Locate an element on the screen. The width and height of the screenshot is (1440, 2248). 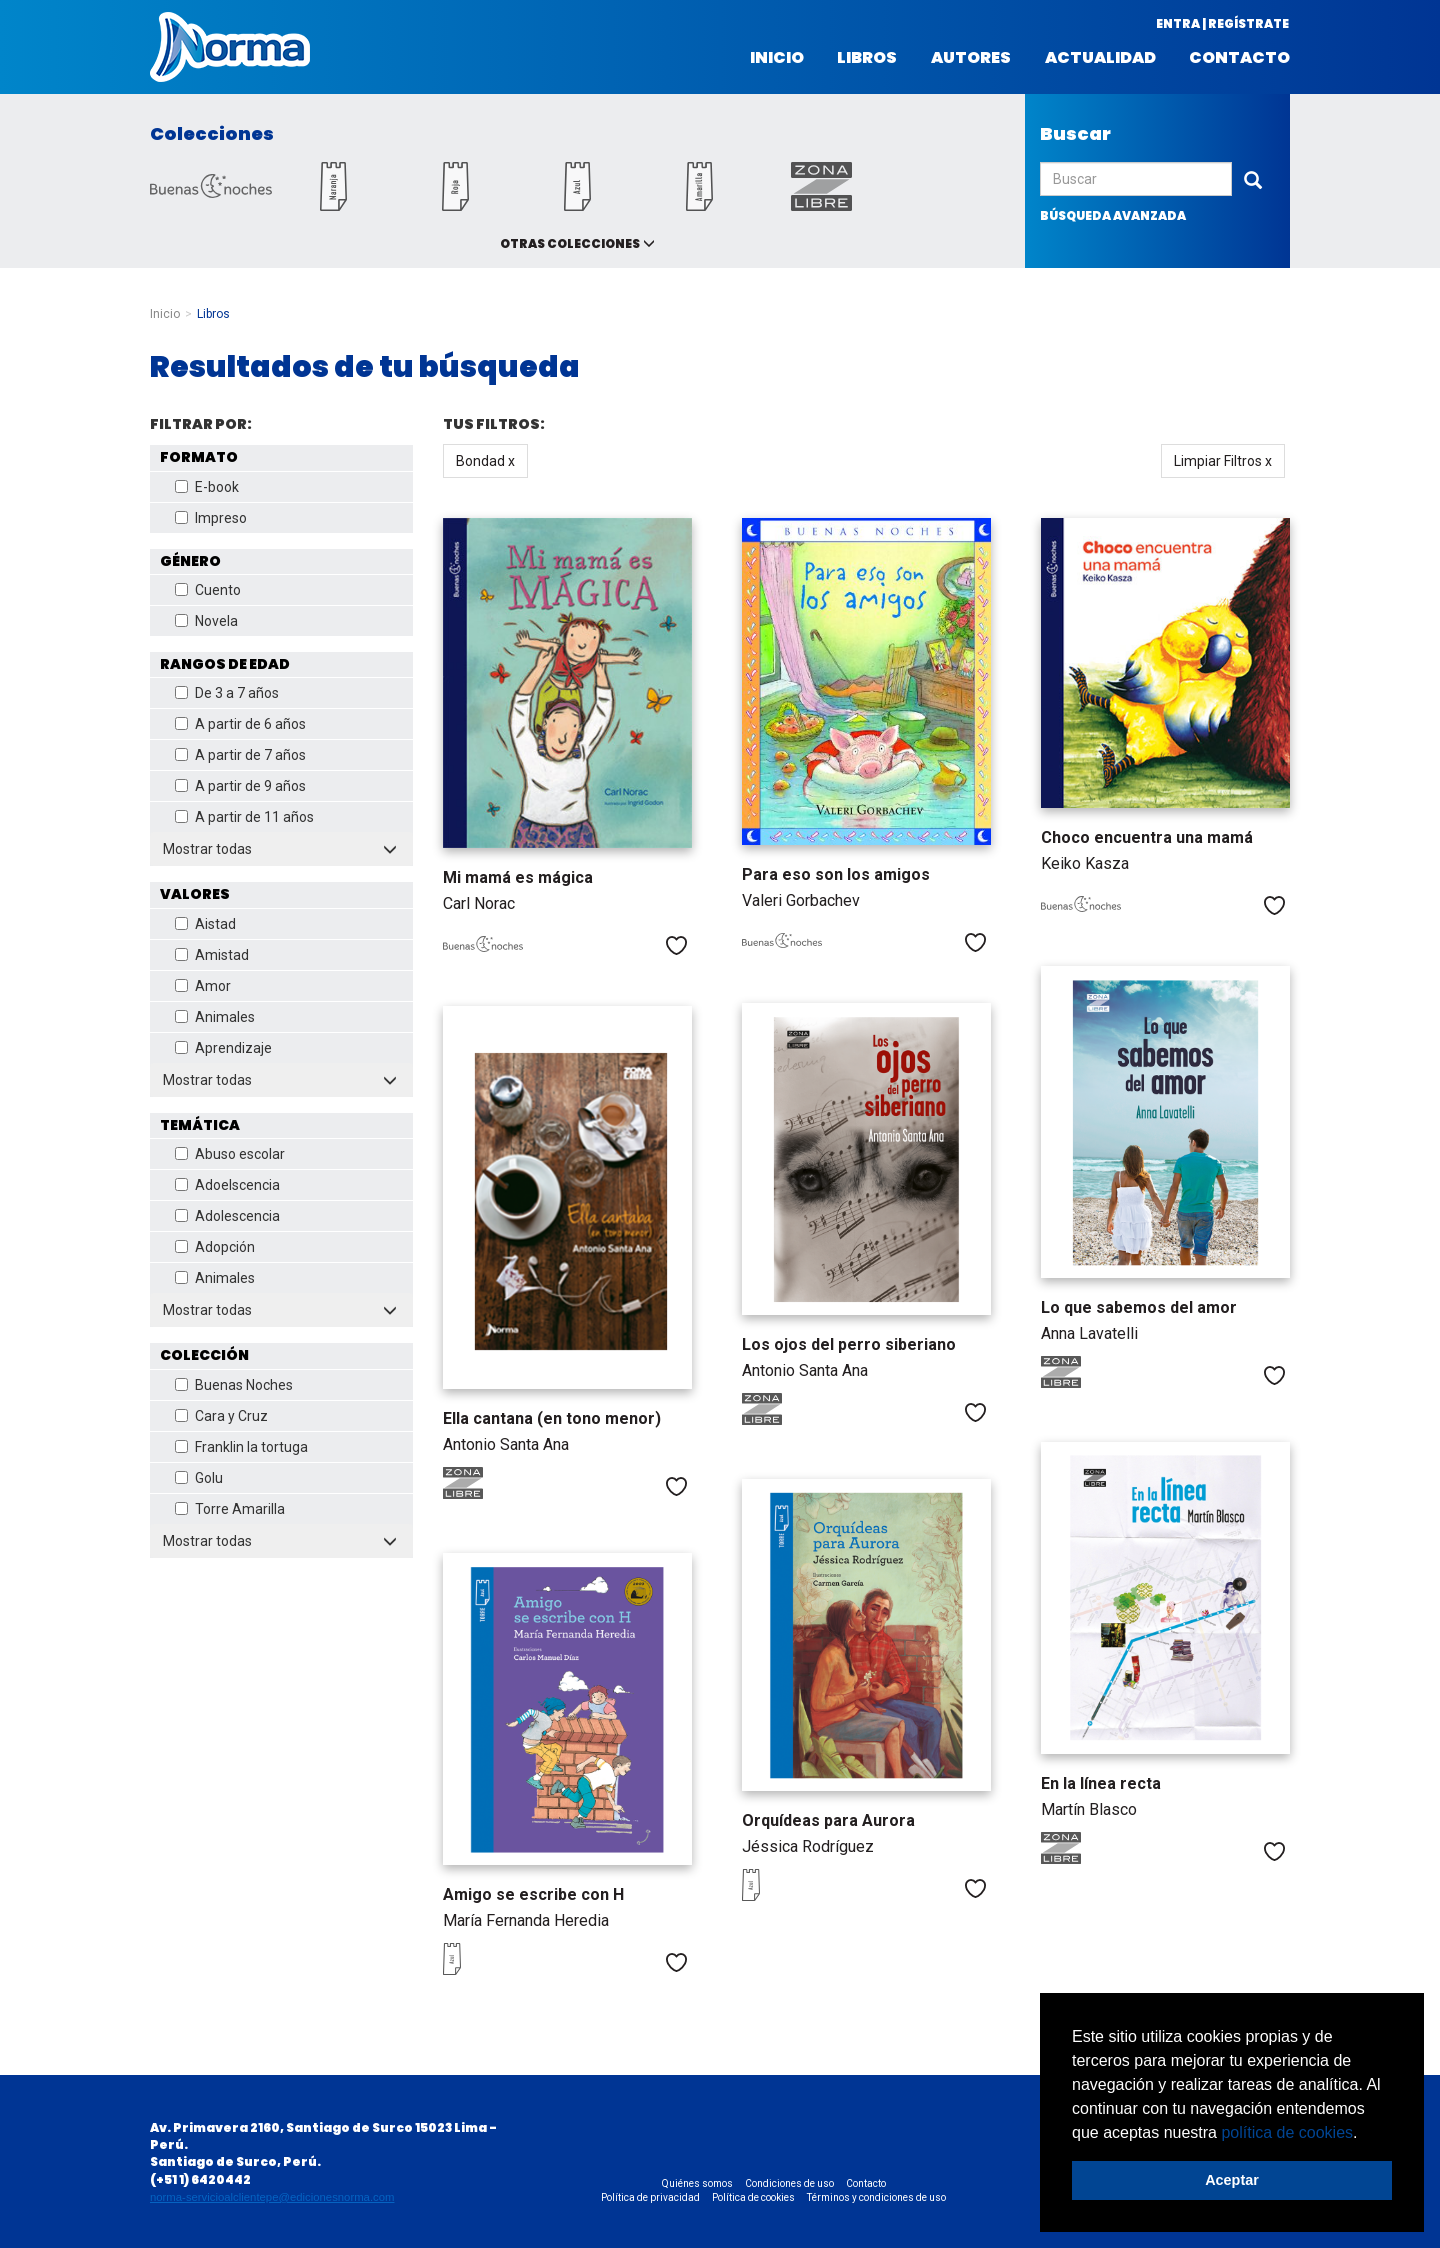
Norma Perú is located at coordinates (230, 47).